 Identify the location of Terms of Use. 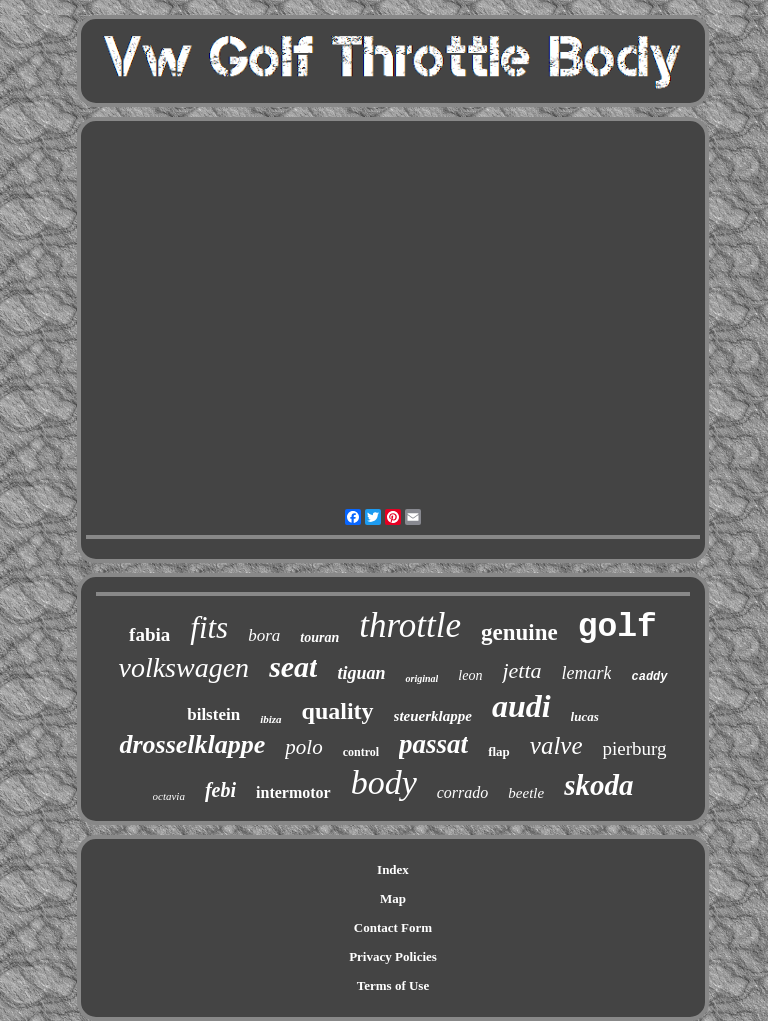
(393, 985).